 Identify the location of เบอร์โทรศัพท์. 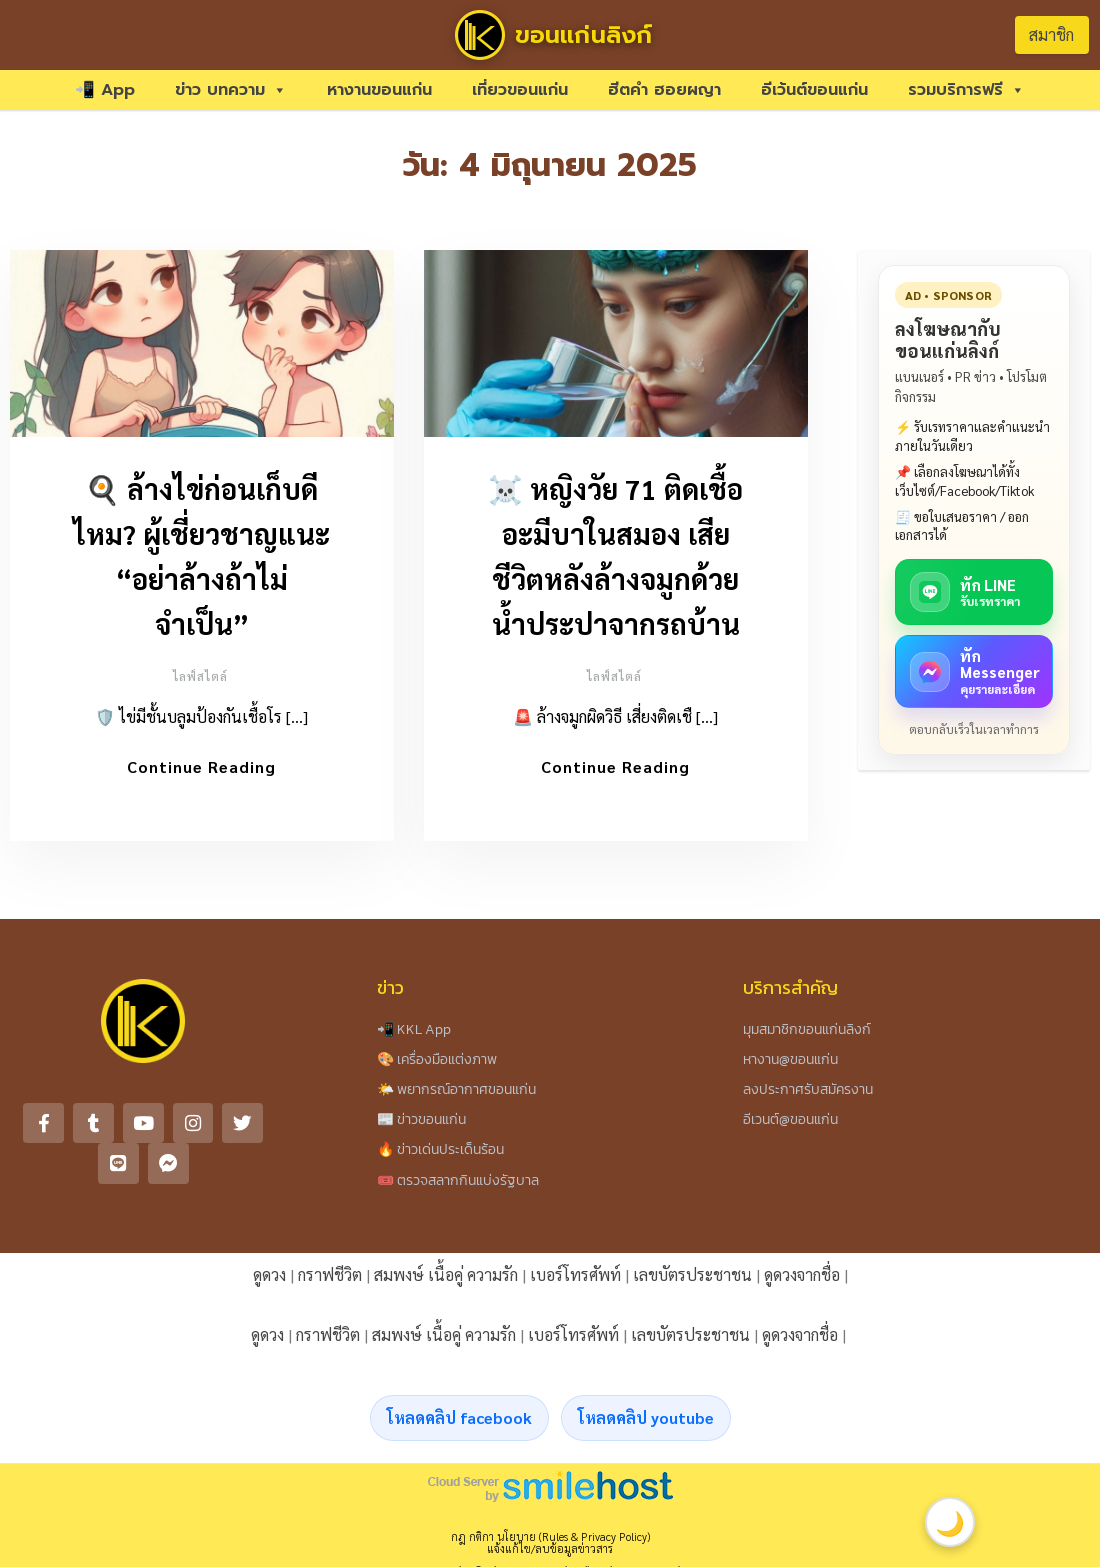
(575, 1284).